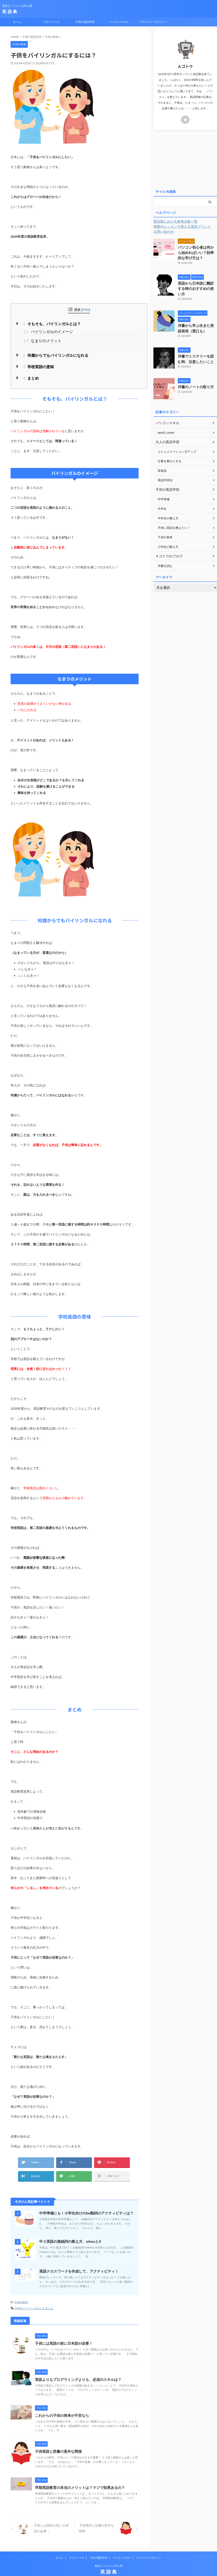 Image resolution: width=217 pixels, height=2576 pixels. What do you see at coordinates (108, 2556) in the screenshot?
I see `英語とパソコンを学ぶ島` at bounding box center [108, 2556].